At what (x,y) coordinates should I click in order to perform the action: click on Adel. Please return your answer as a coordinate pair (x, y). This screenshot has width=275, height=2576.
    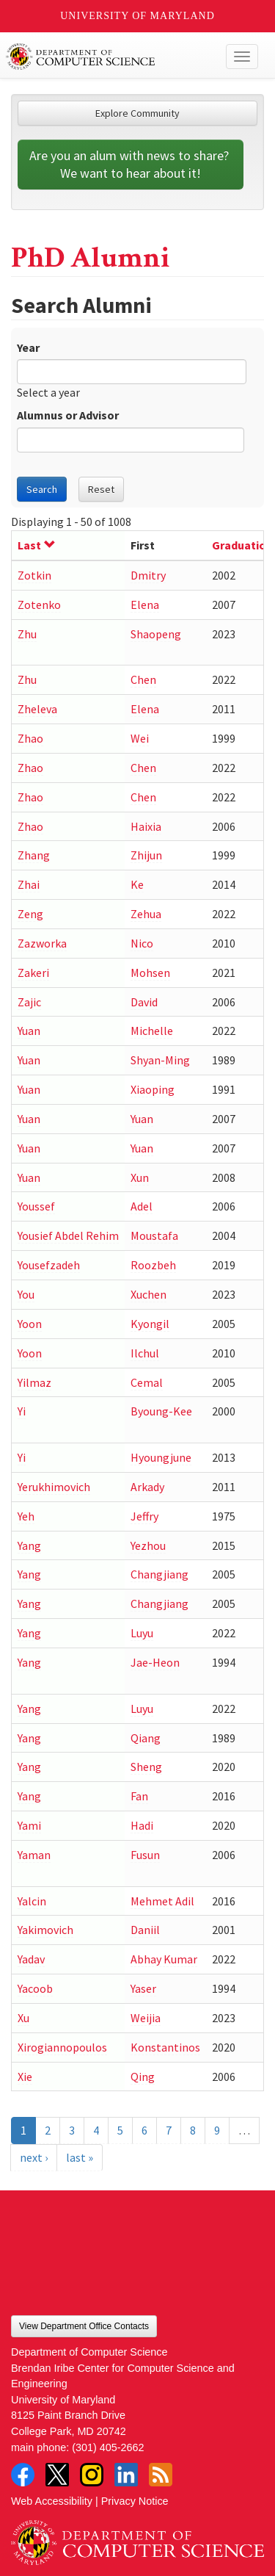
    Looking at the image, I should click on (142, 1206).